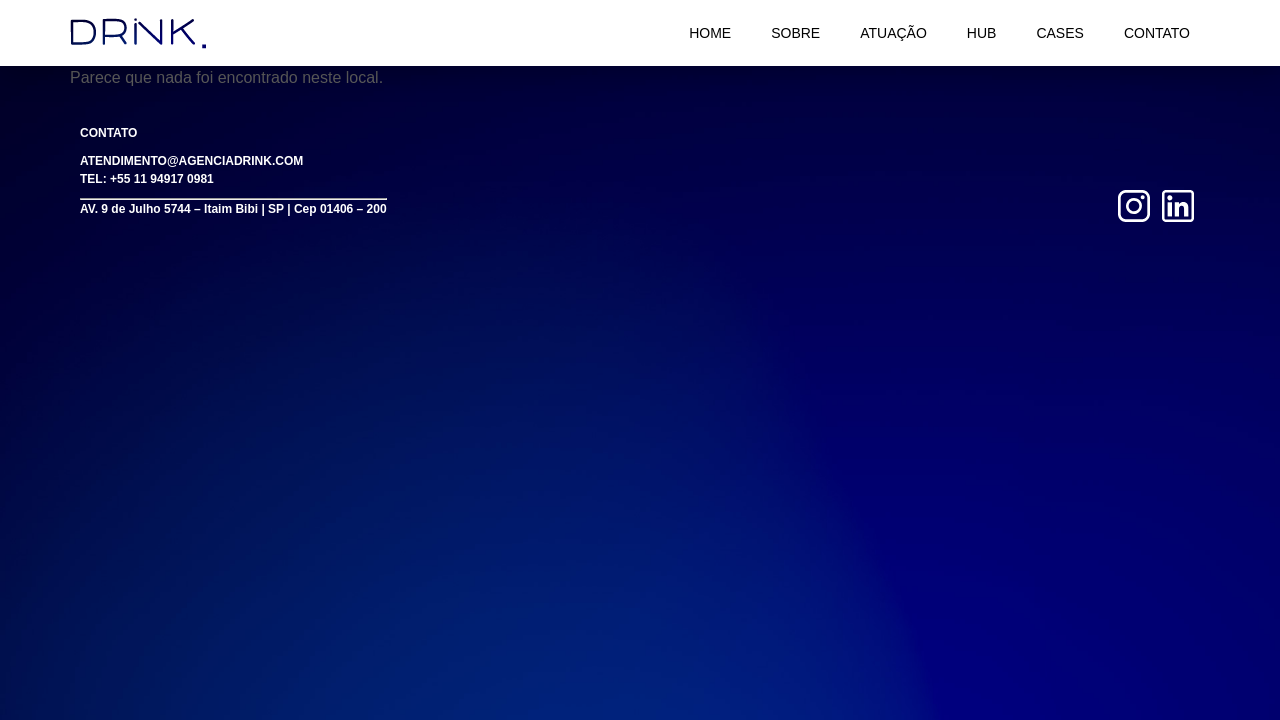 Image resolution: width=1280 pixels, height=720 pixels. What do you see at coordinates (1059, 33) in the screenshot?
I see `Cases` at bounding box center [1059, 33].